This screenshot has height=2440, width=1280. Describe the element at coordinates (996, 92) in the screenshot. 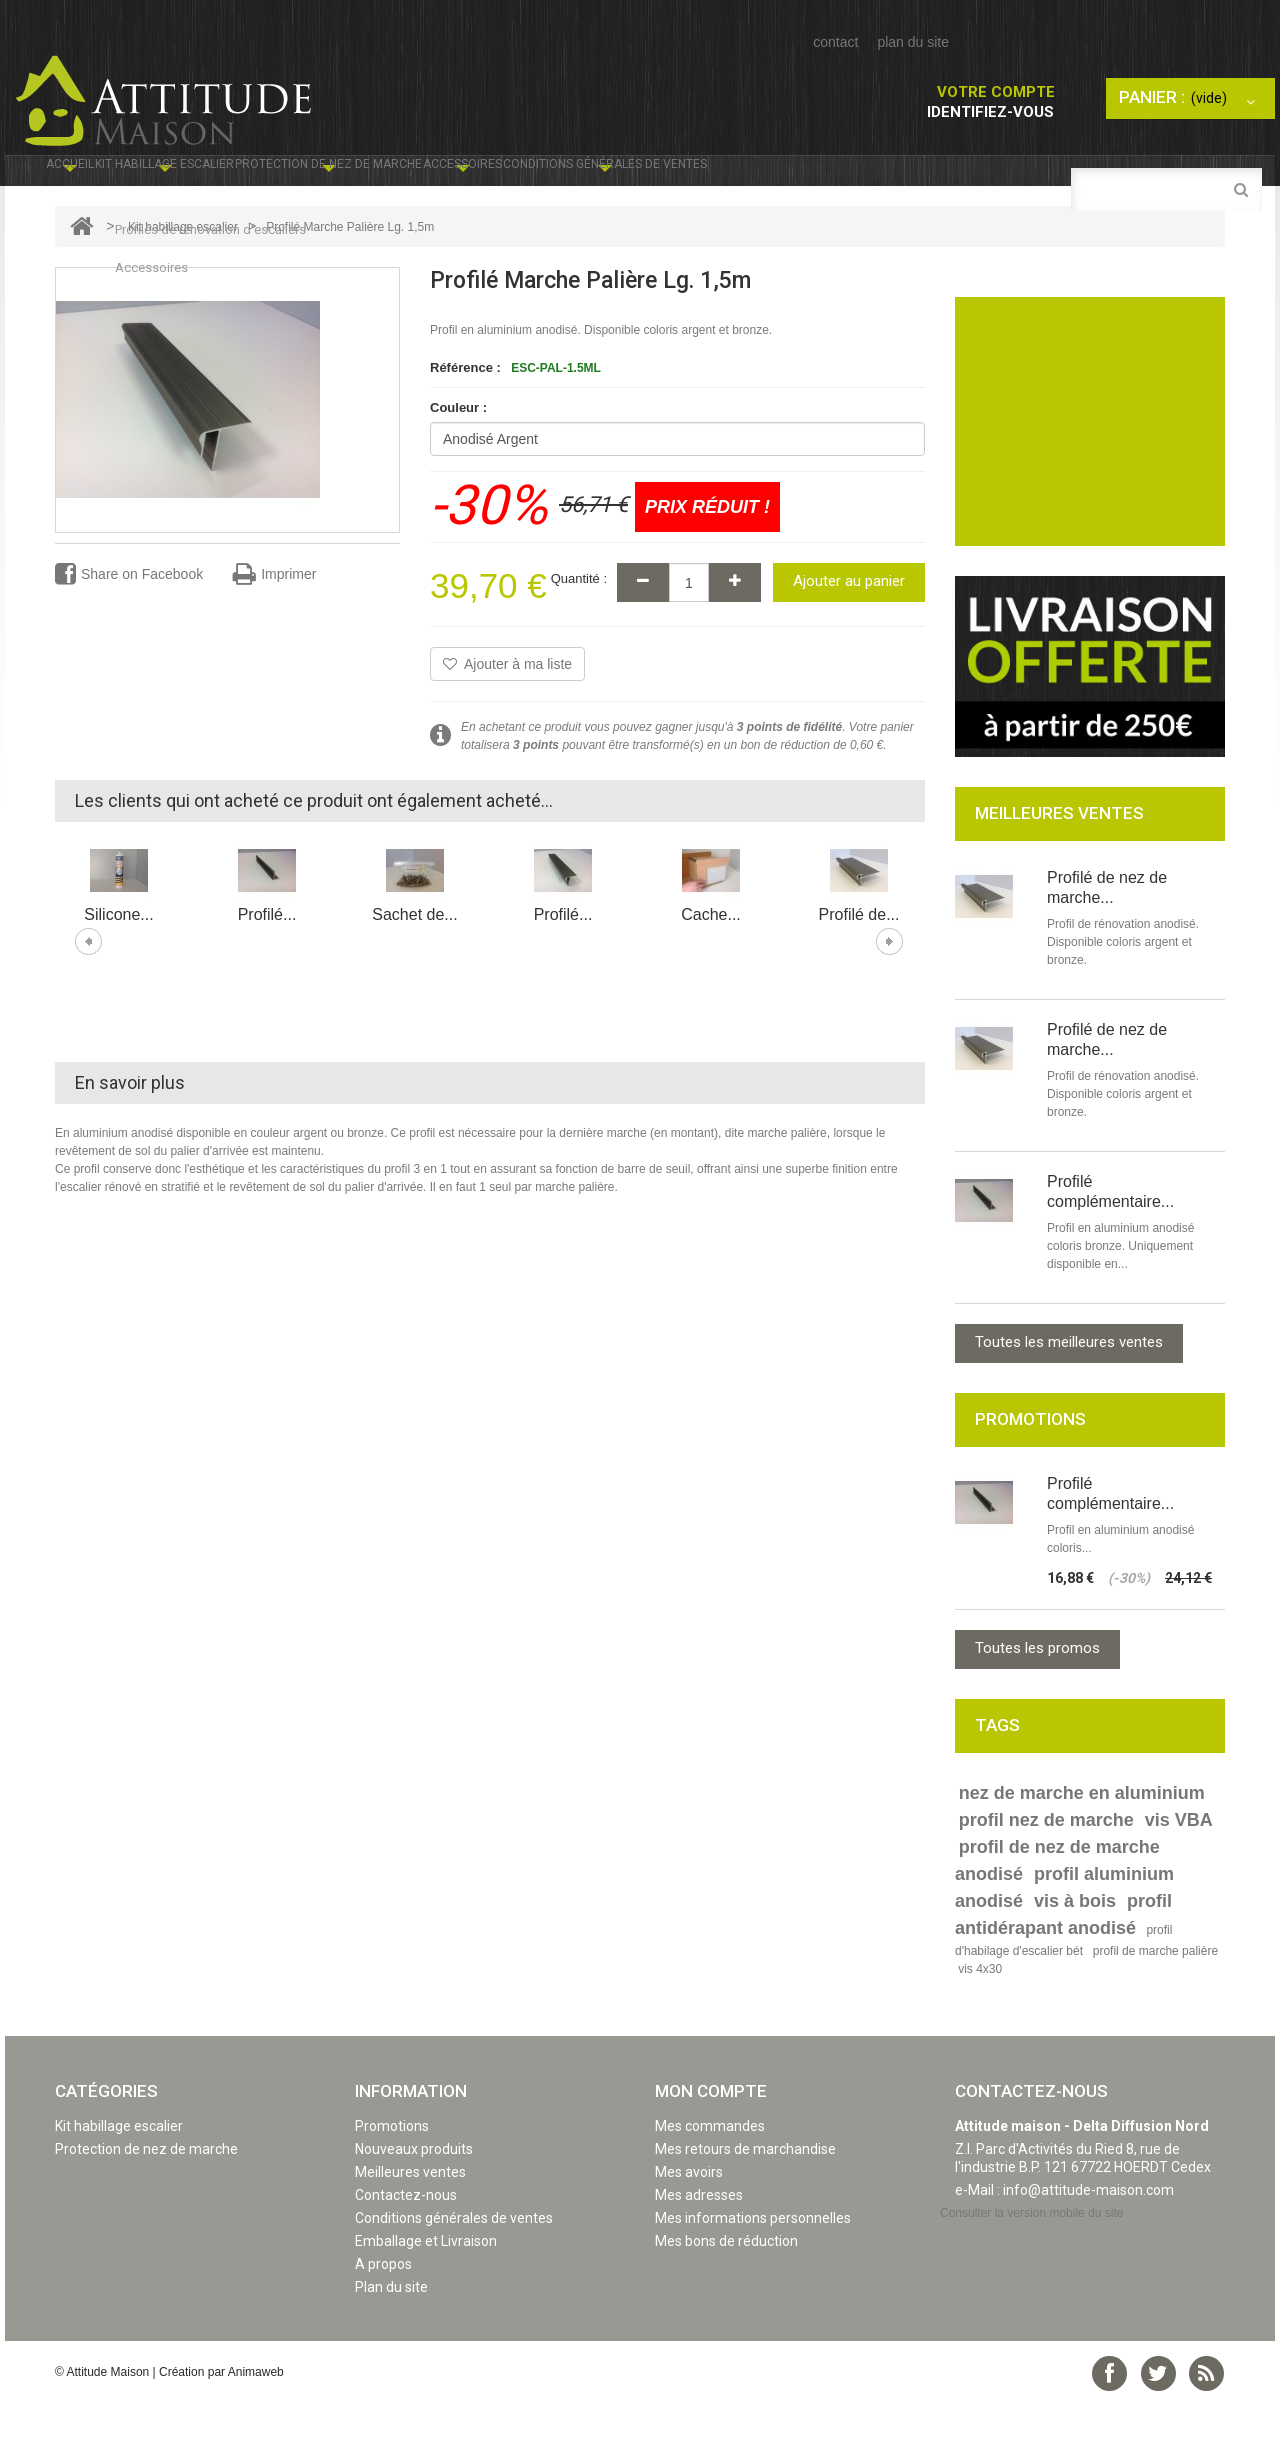

I see `Votre compte` at that location.